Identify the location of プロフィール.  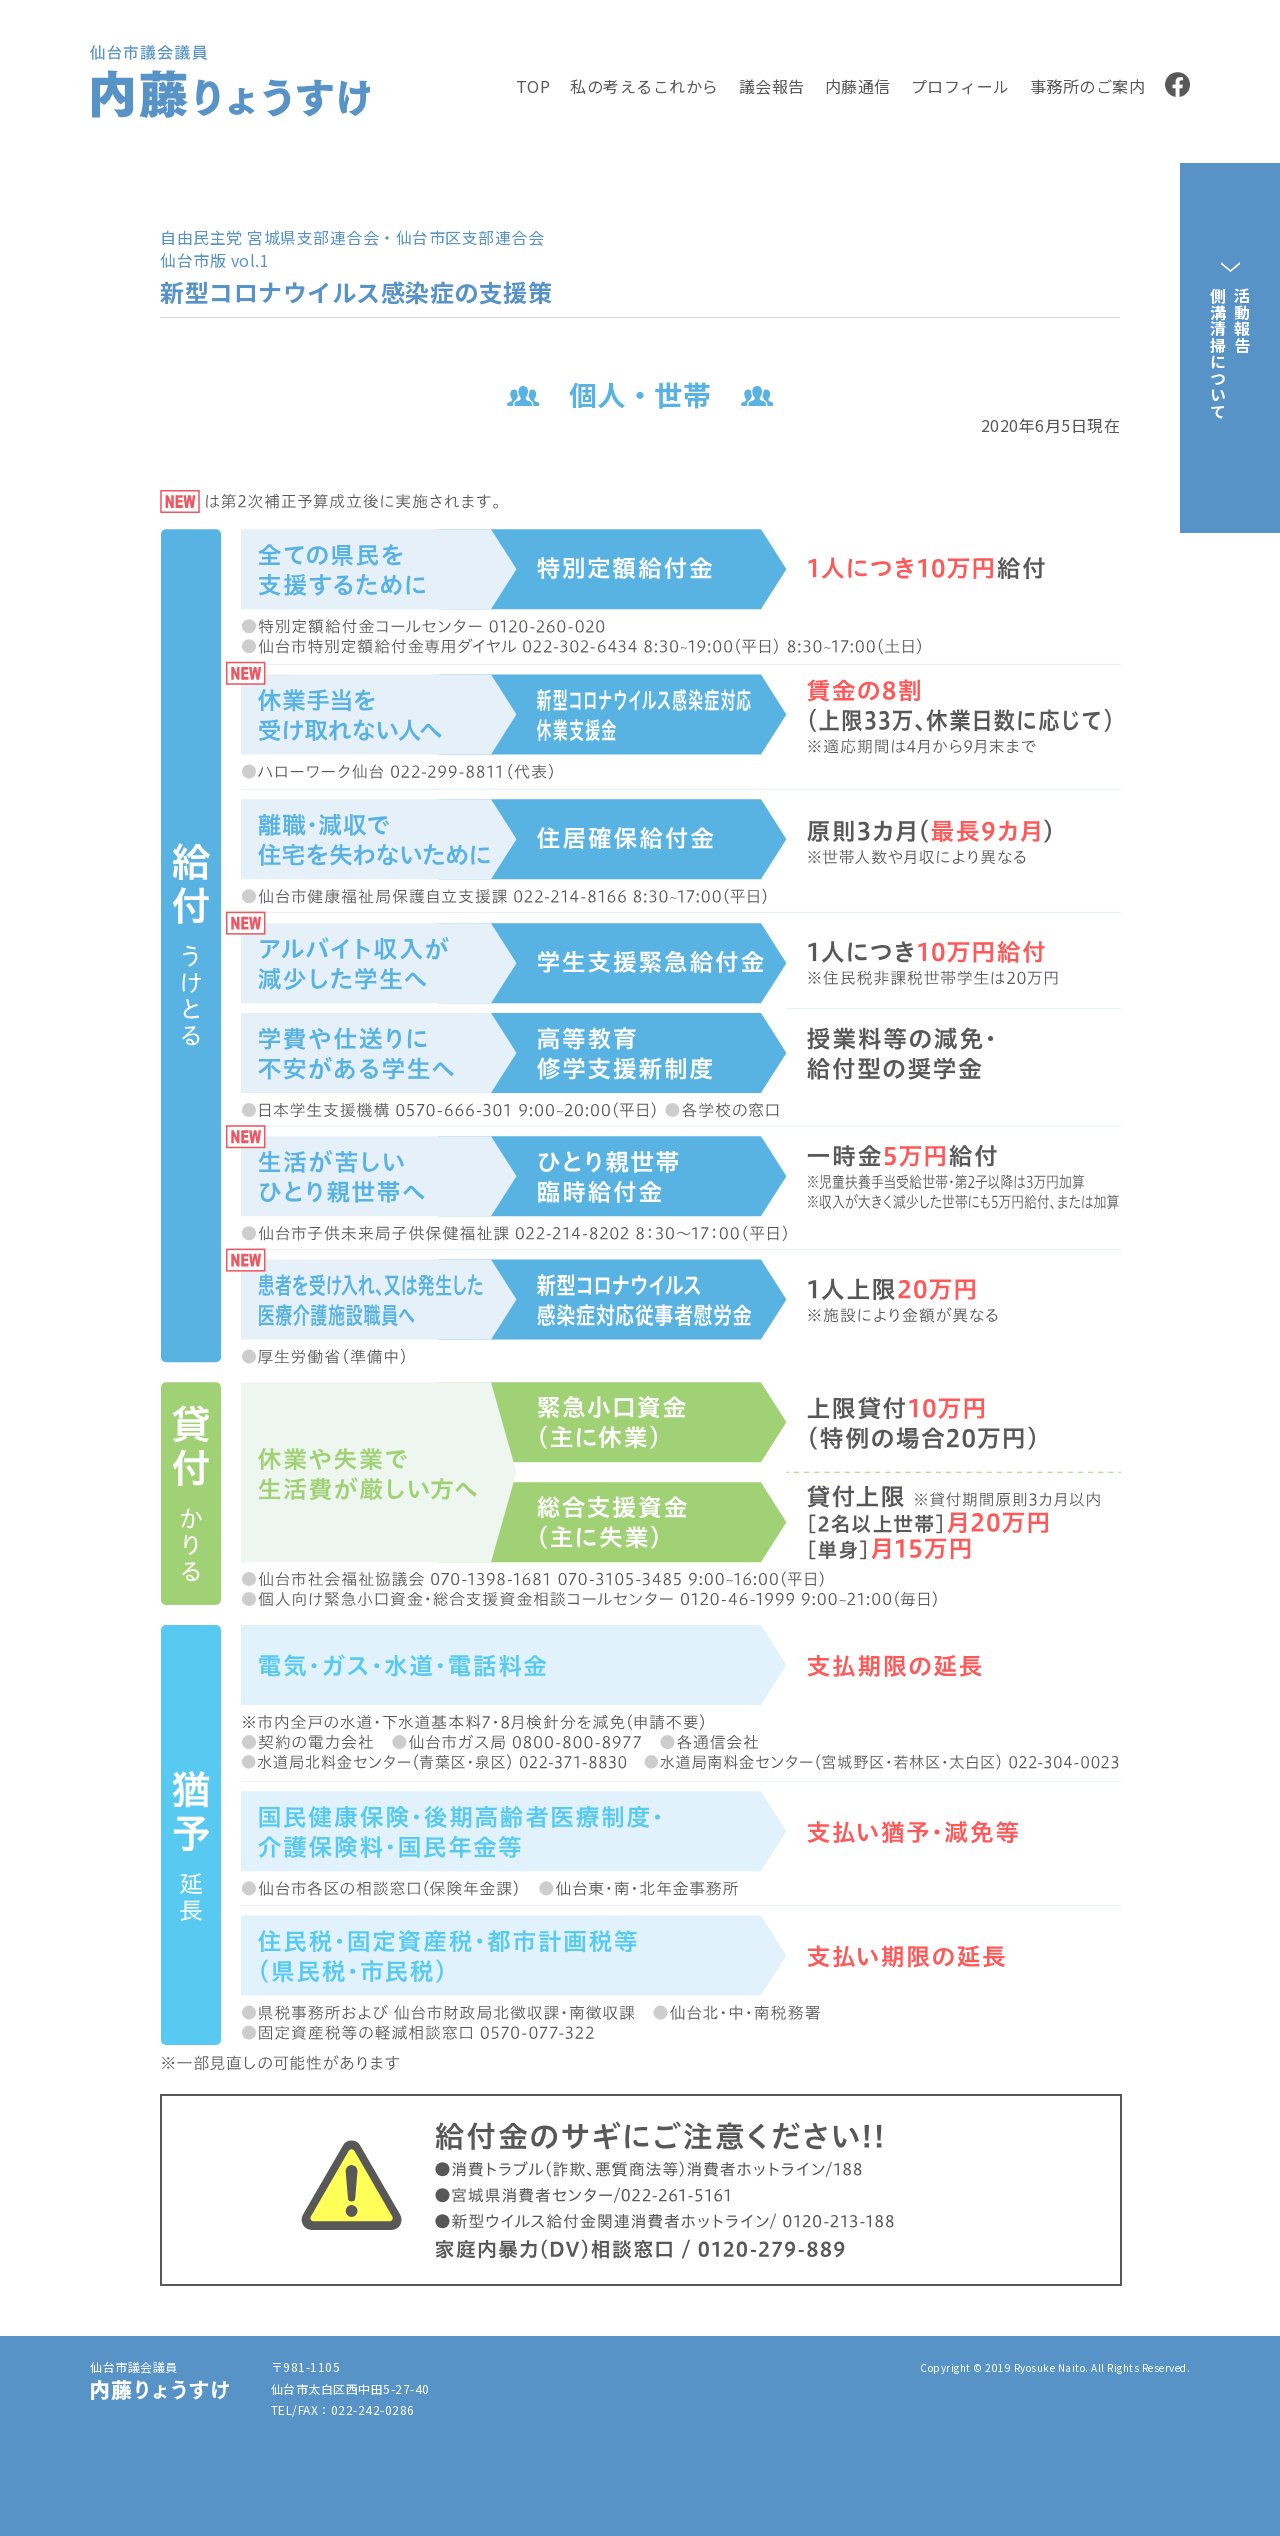
(960, 86).